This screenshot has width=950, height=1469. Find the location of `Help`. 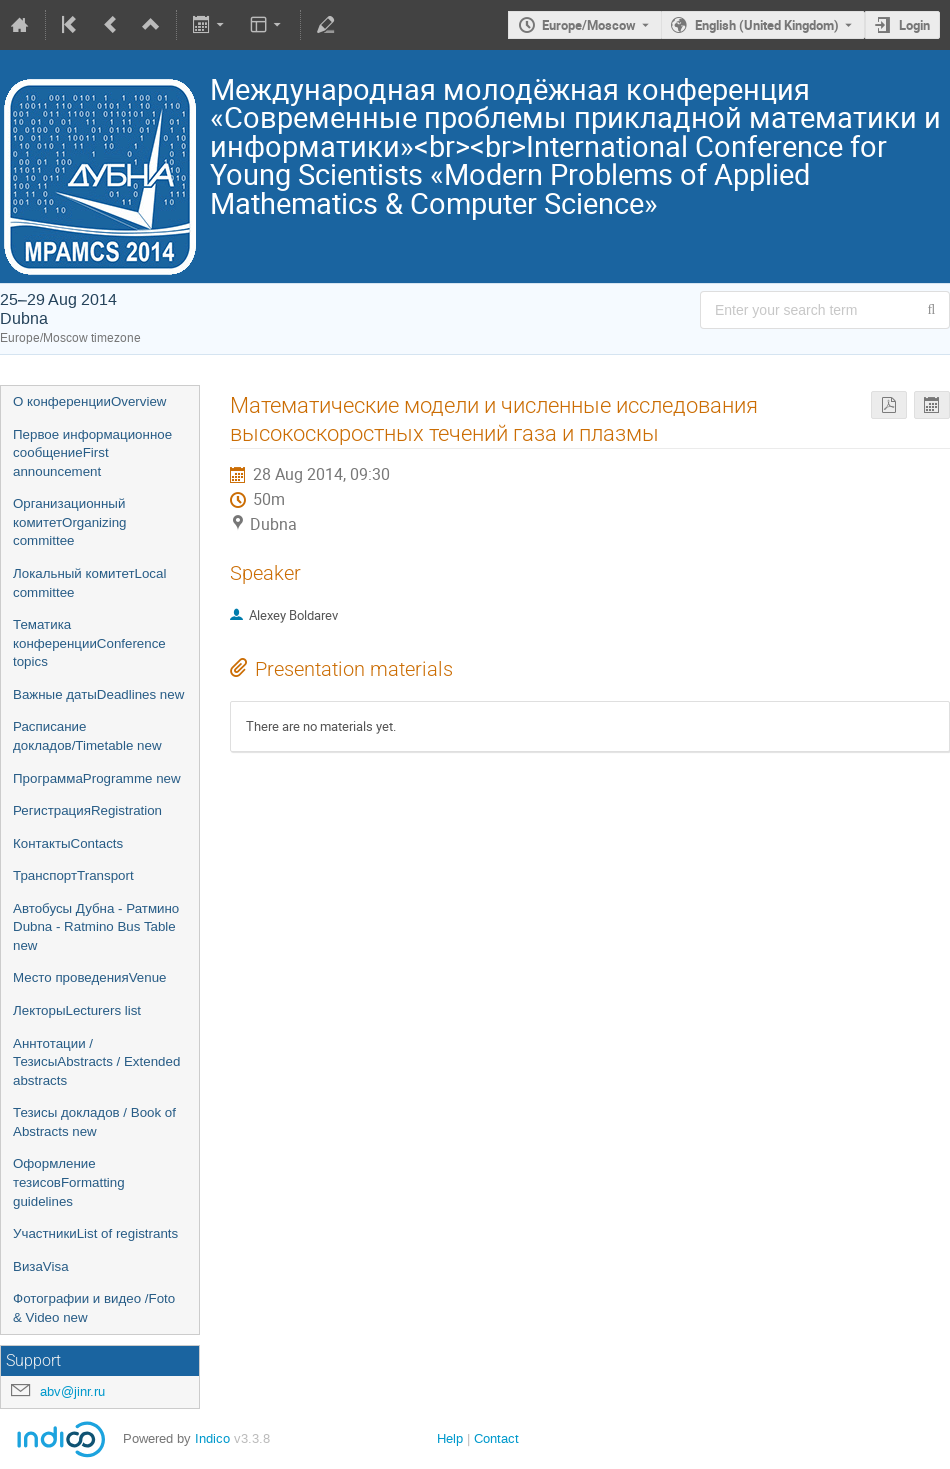

Help is located at coordinates (450, 1438).